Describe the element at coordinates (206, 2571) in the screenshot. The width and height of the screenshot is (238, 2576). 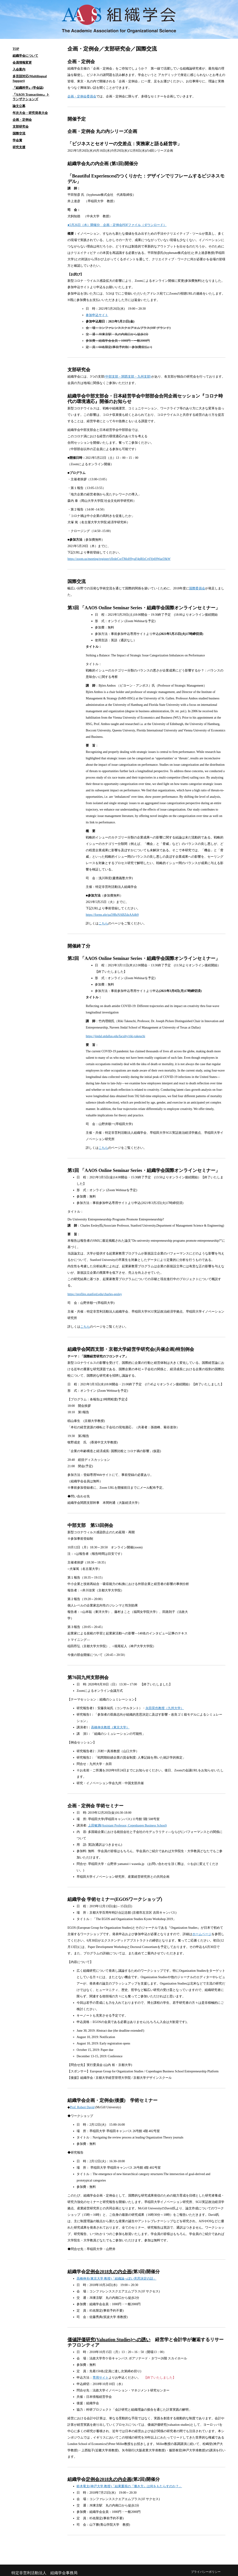
I see `プライバシーポリシー` at that location.